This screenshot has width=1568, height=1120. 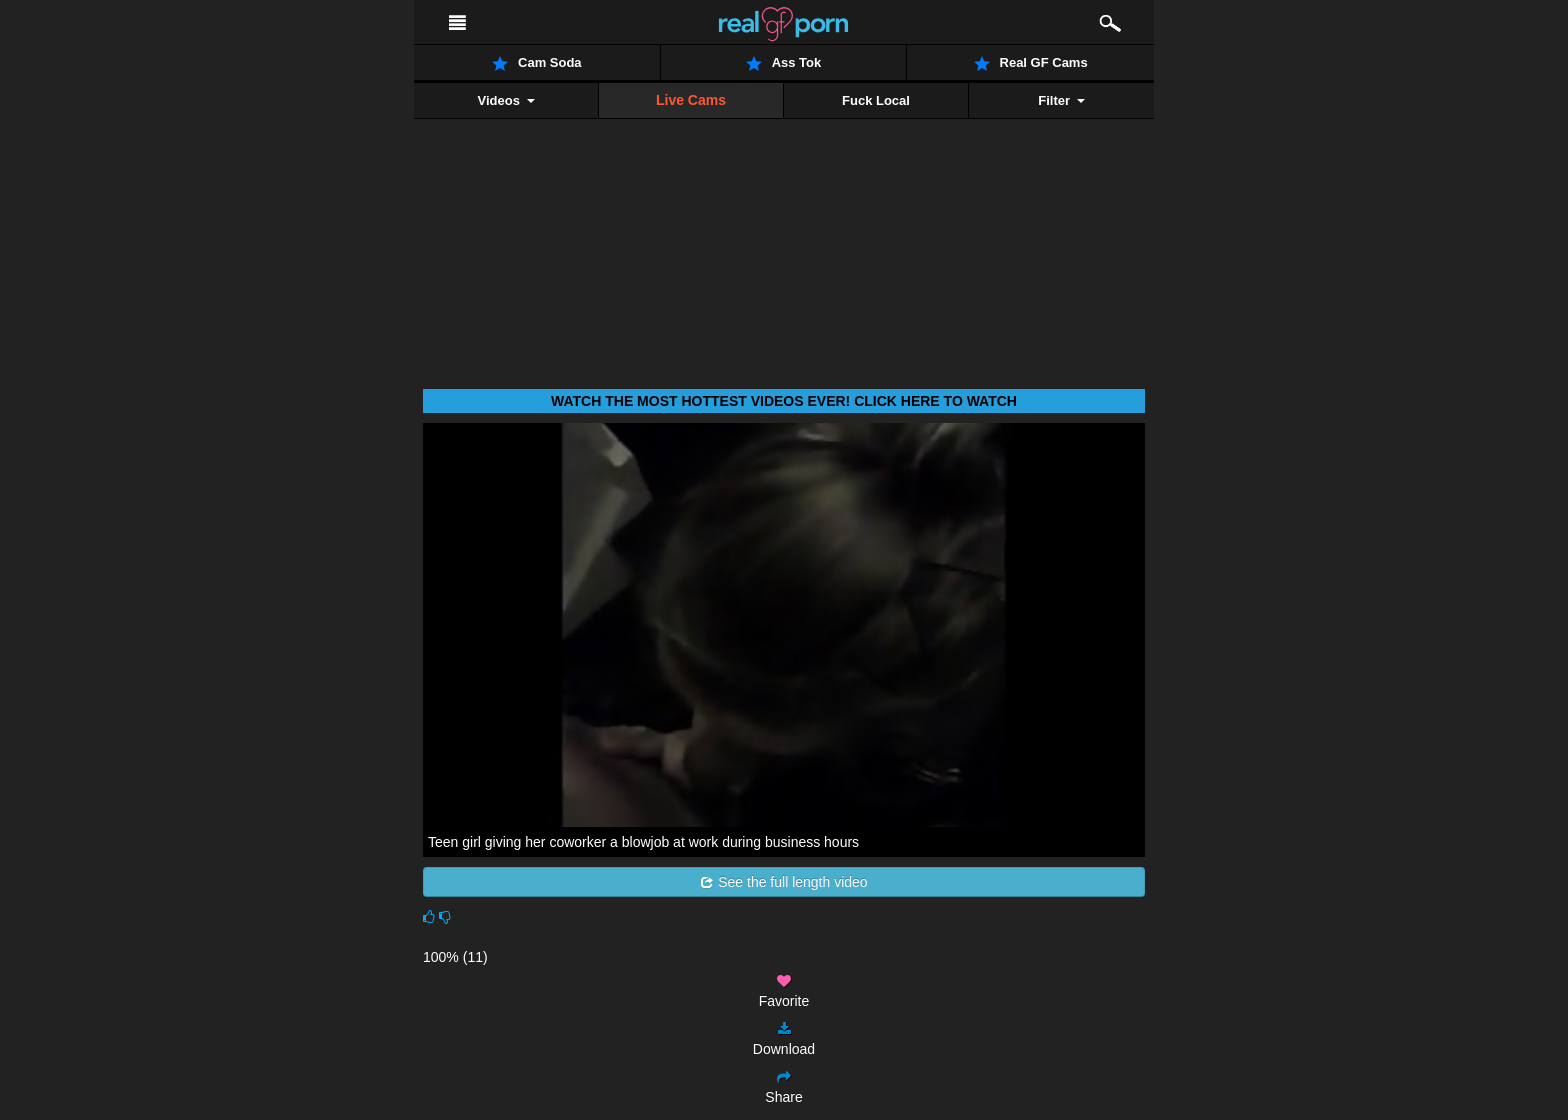 What do you see at coordinates (505, 100) in the screenshot?
I see `Videos` at bounding box center [505, 100].